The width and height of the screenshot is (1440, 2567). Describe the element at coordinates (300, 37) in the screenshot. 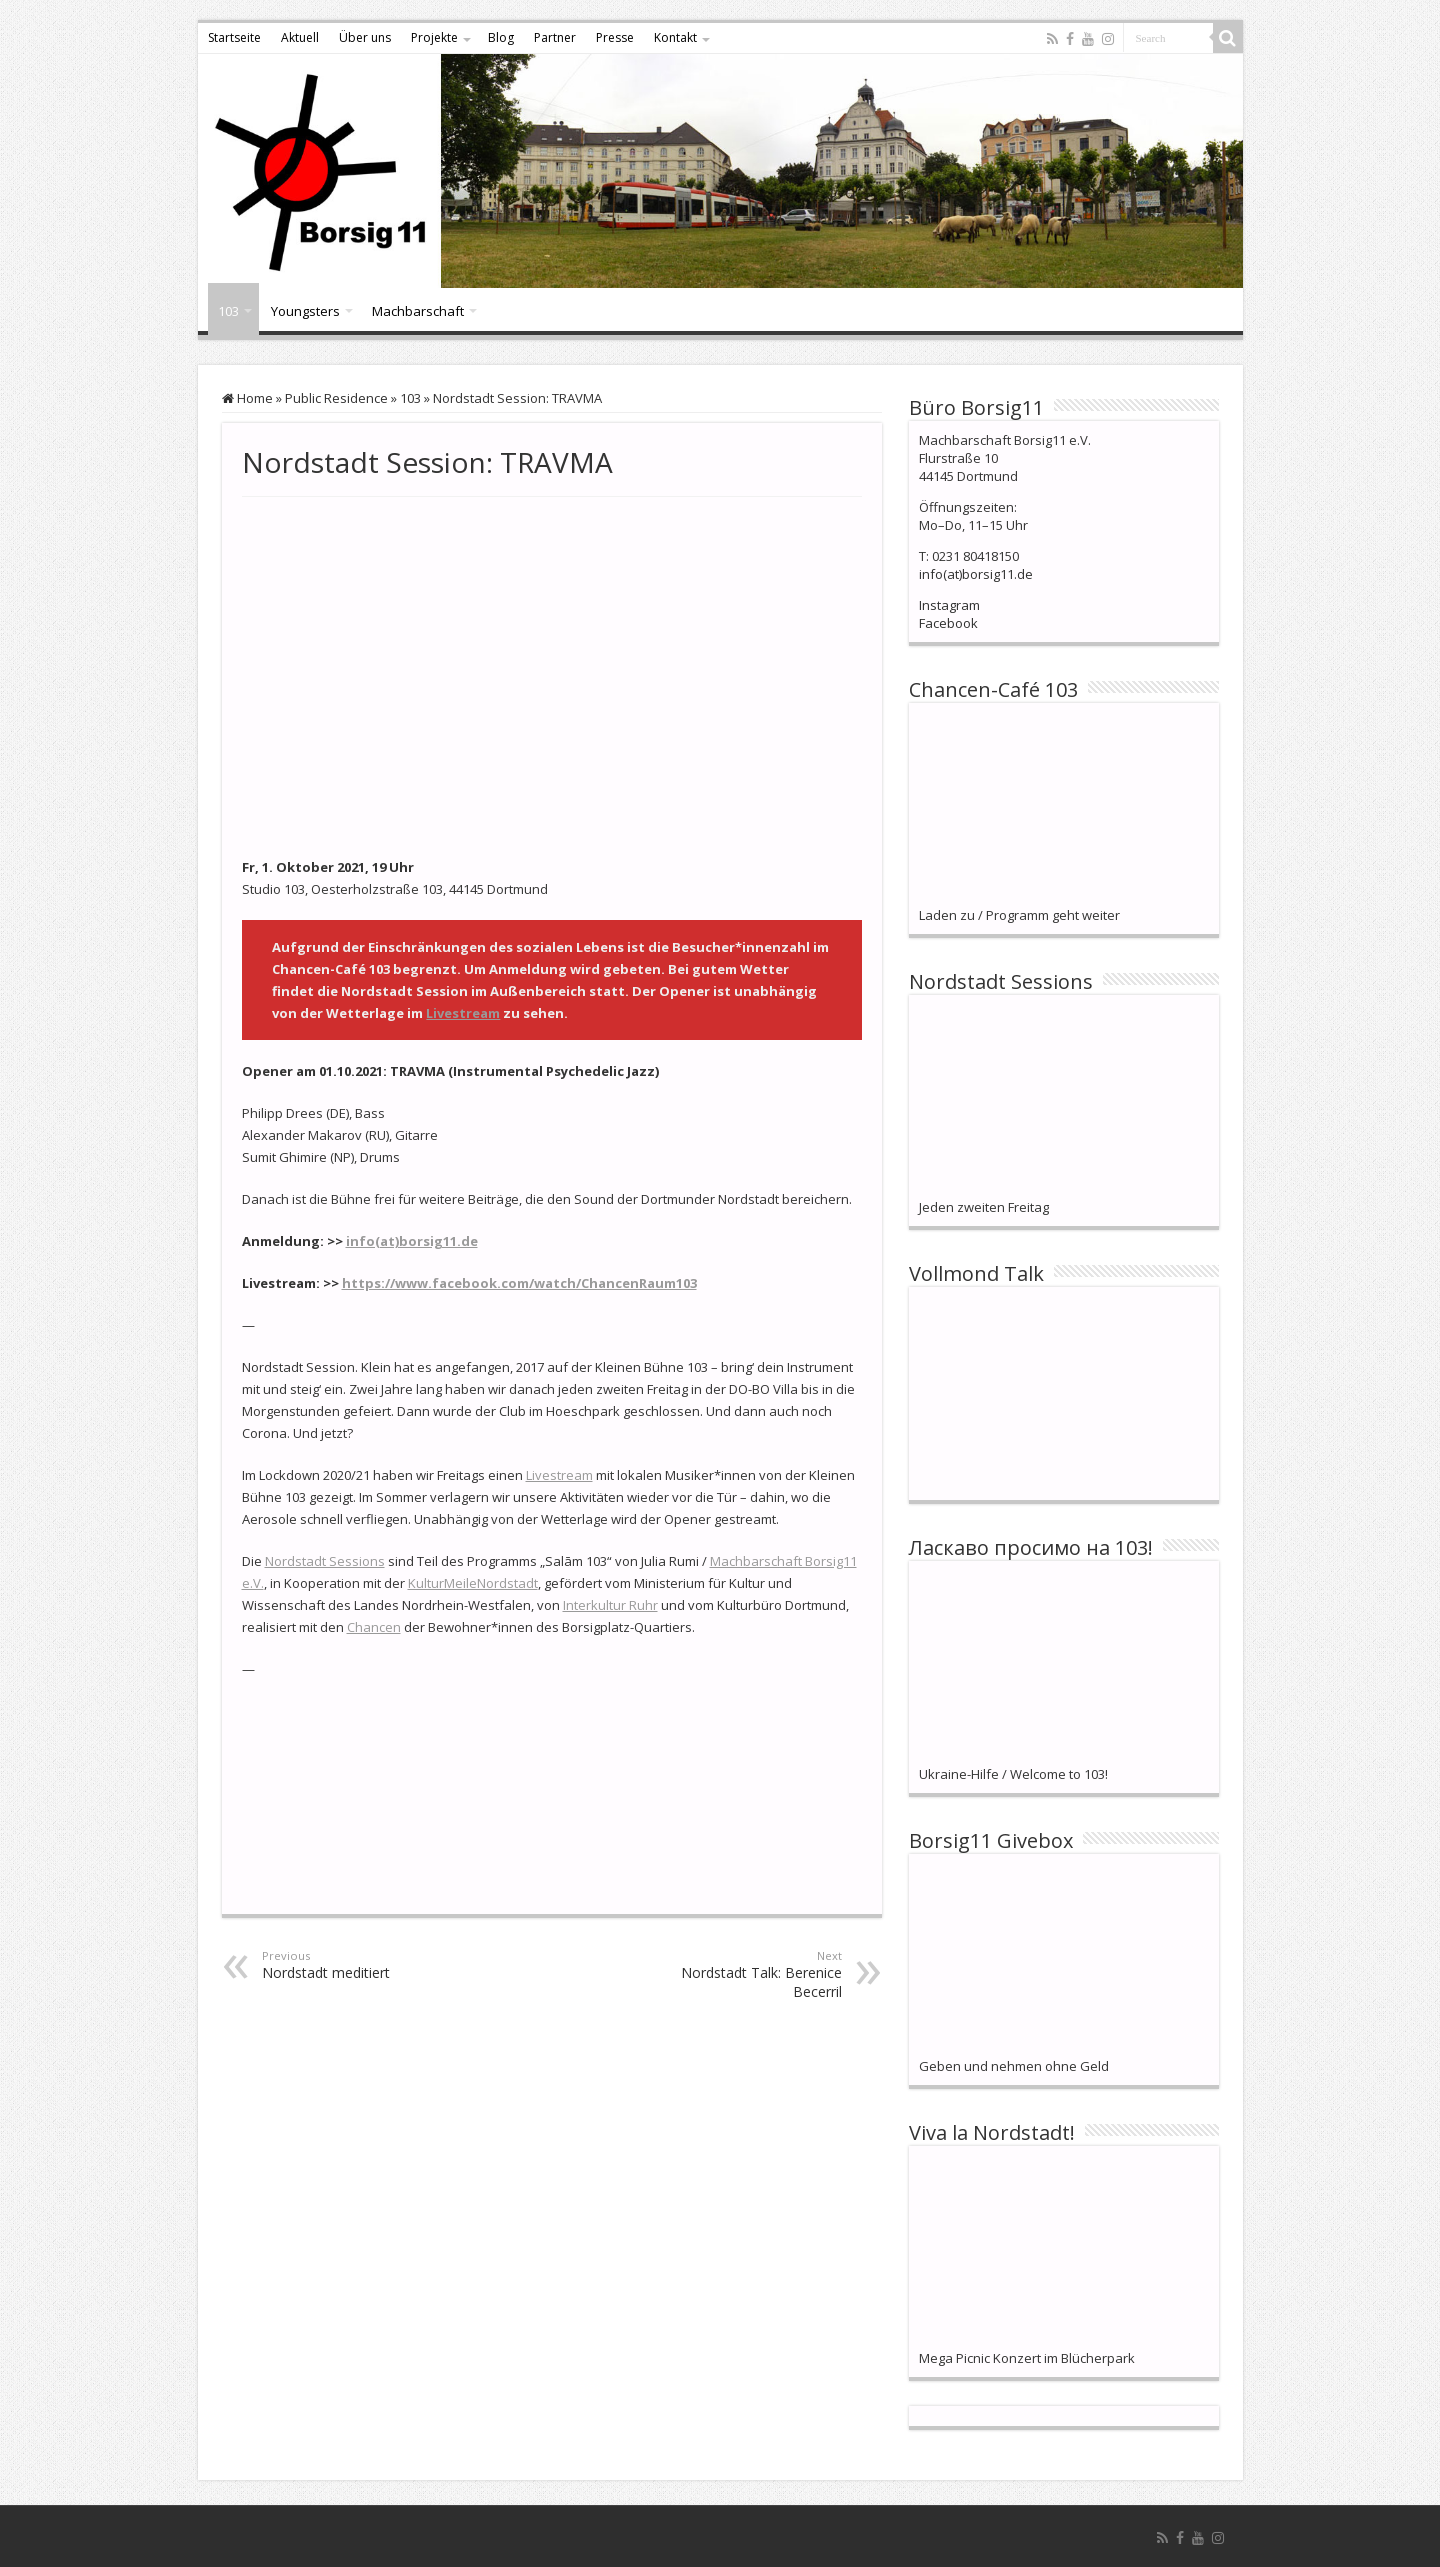

I see `Aktuell` at that location.